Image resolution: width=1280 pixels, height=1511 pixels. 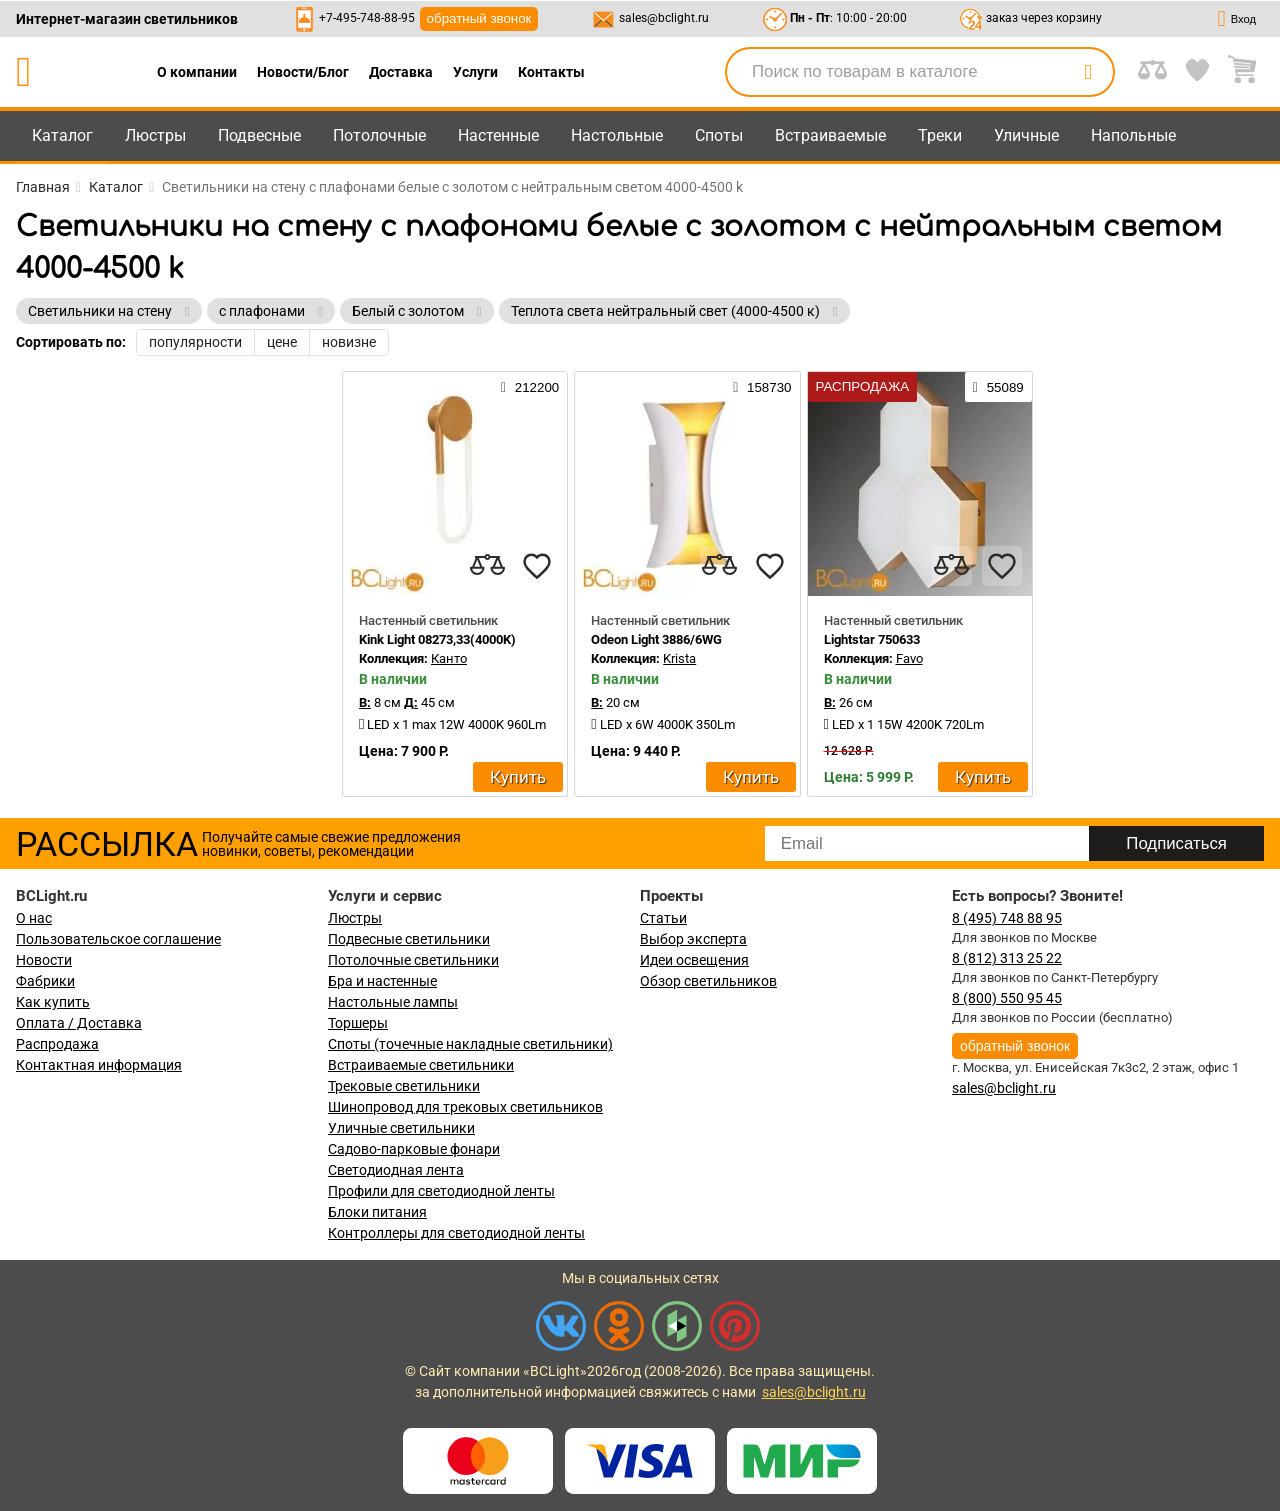 What do you see at coordinates (830, 135) in the screenshot?
I see `Встраиваемые` at bounding box center [830, 135].